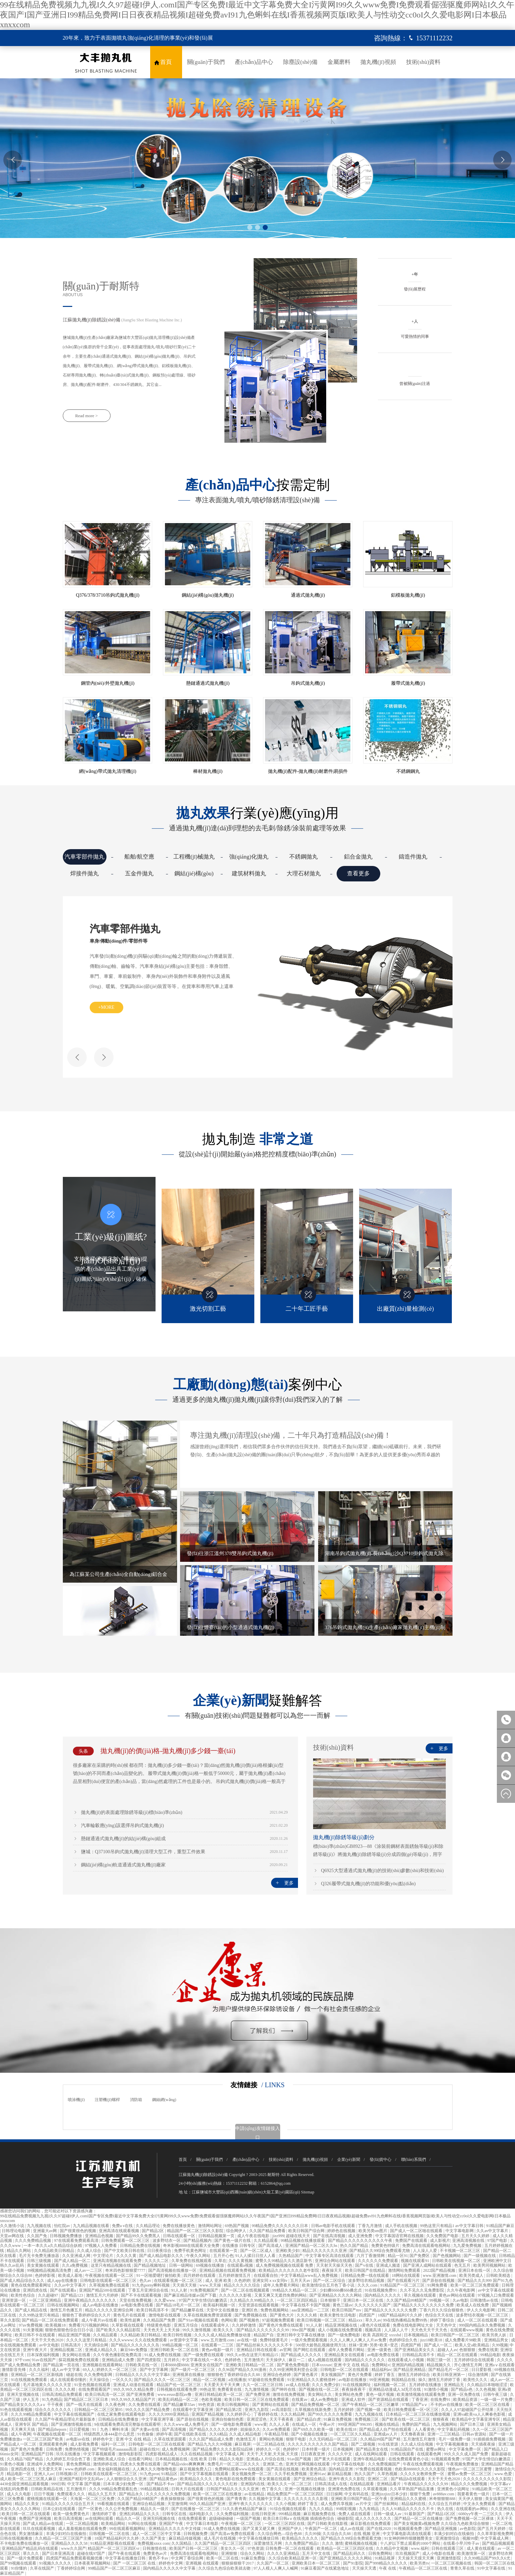 The image size is (515, 2576). What do you see at coordinates (411, 2240) in the screenshot?
I see `免费国产在线观看` at bounding box center [411, 2240].